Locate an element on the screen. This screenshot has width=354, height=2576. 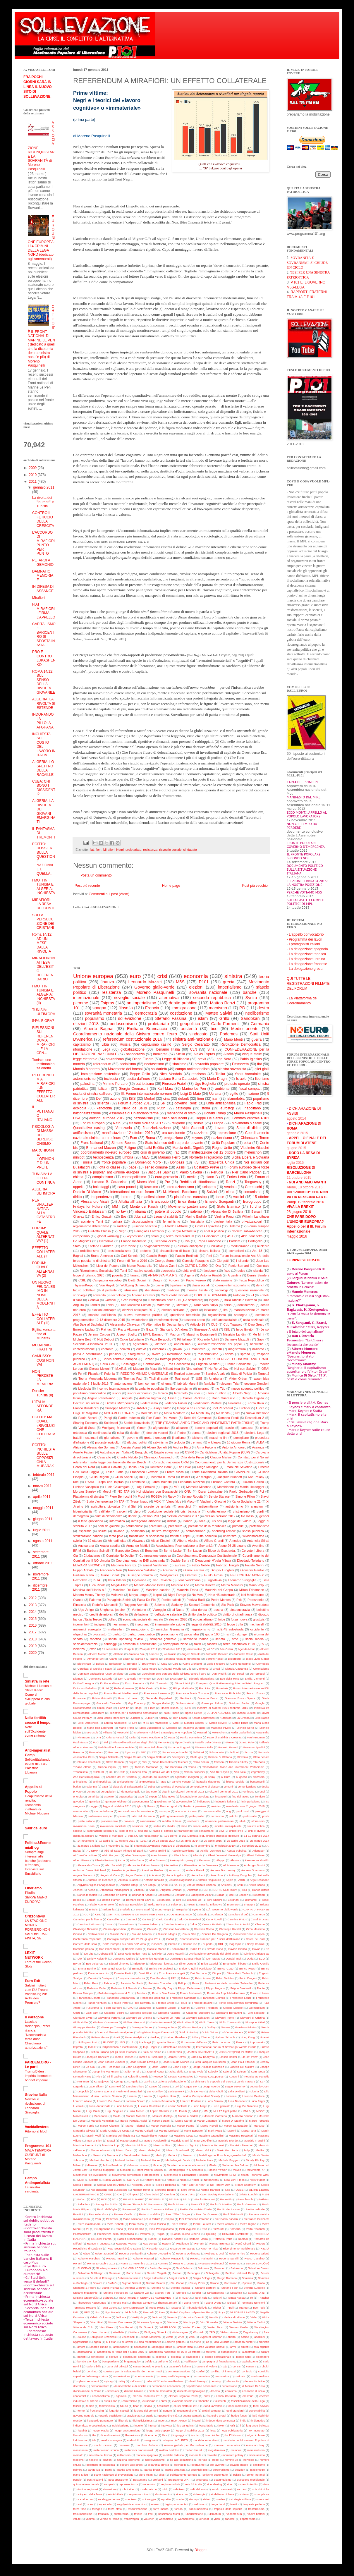
Dmitriy Kolesnik is located at coordinates (97, 1958).